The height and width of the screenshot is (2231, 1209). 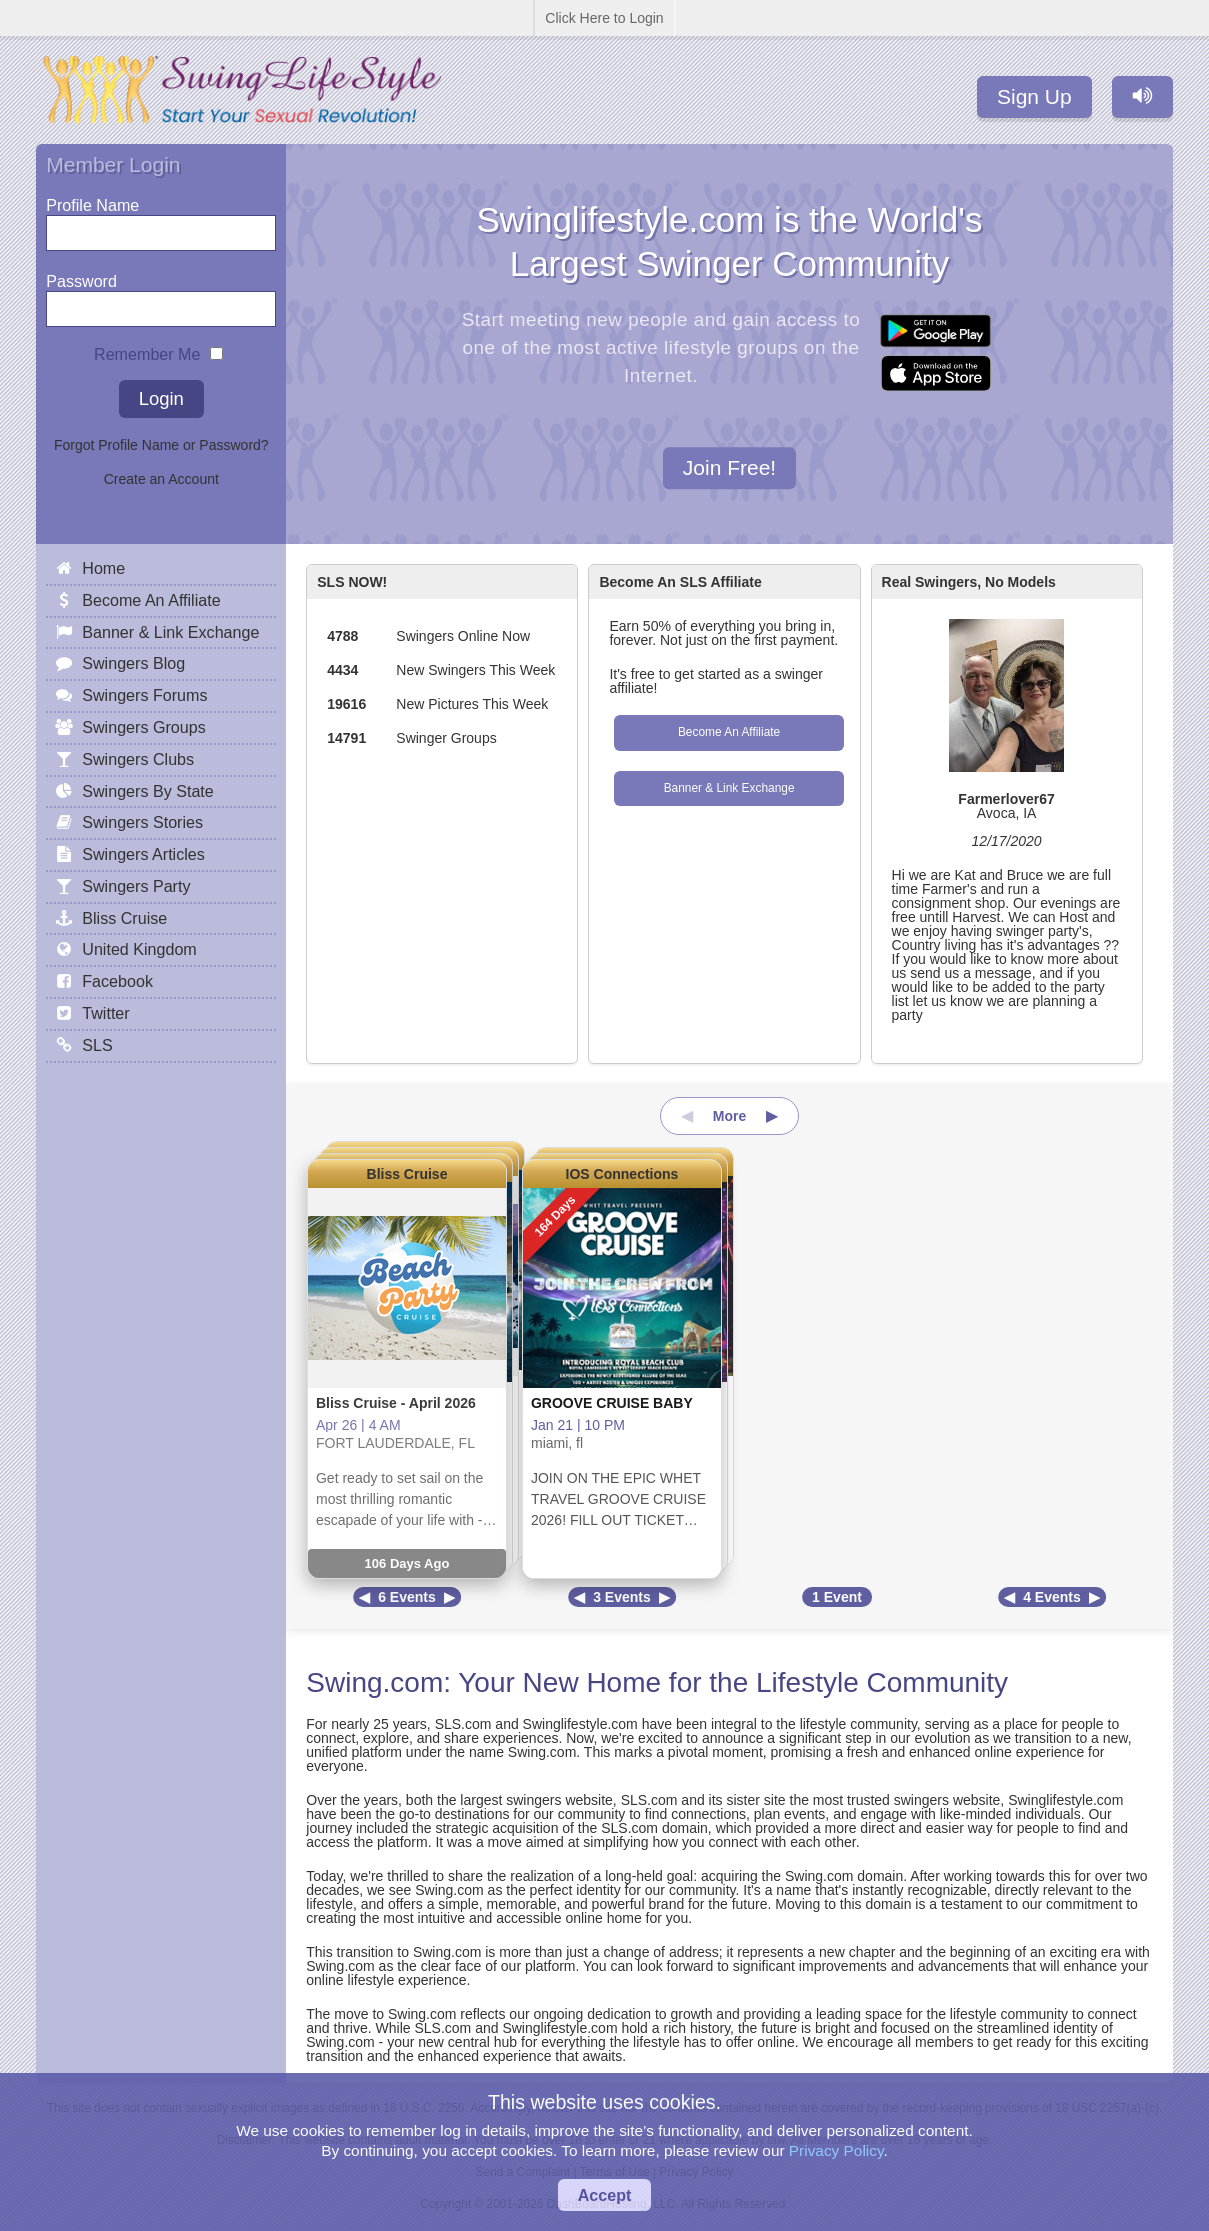 I want to click on Swingers Forums, so click(x=144, y=695).